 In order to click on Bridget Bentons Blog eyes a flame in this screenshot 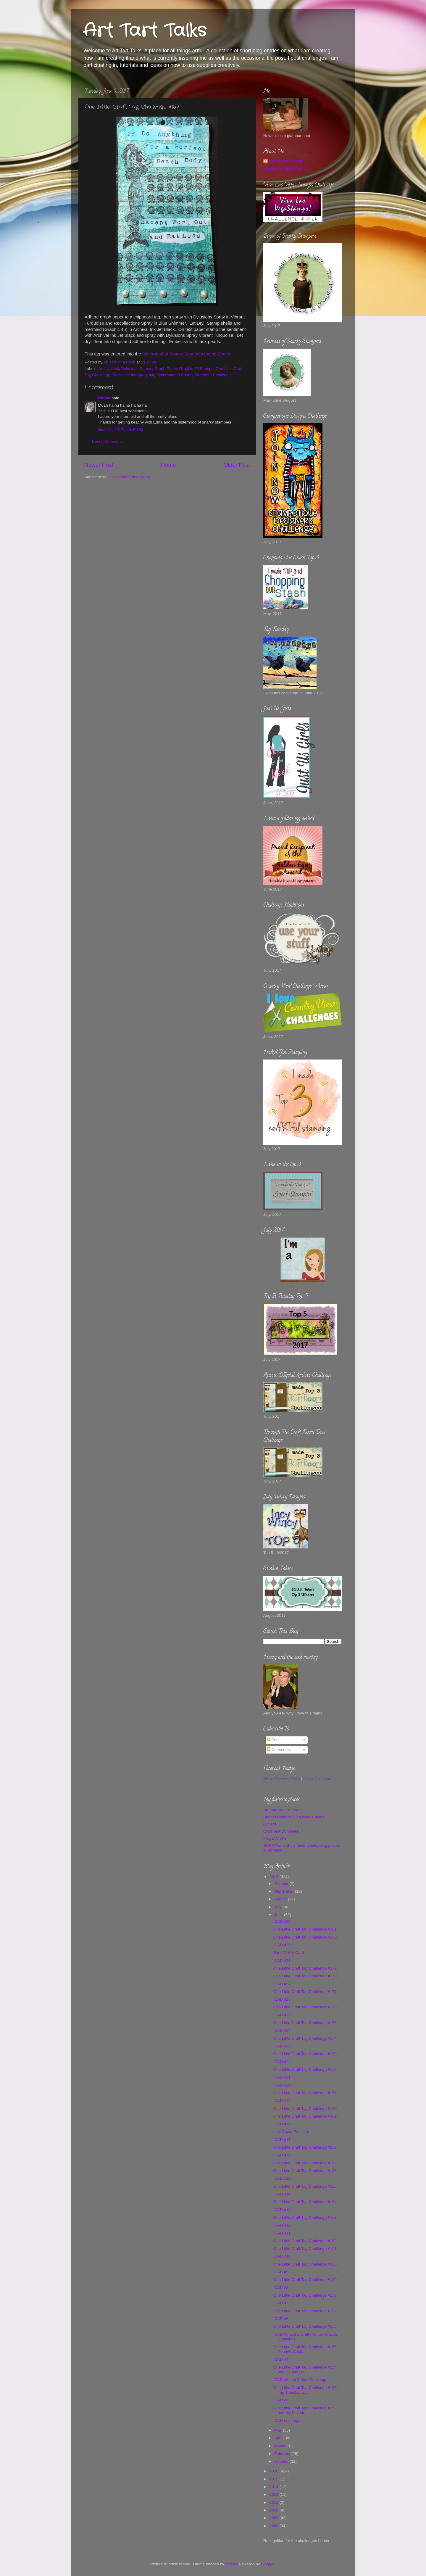, I will do `click(294, 1817)`.